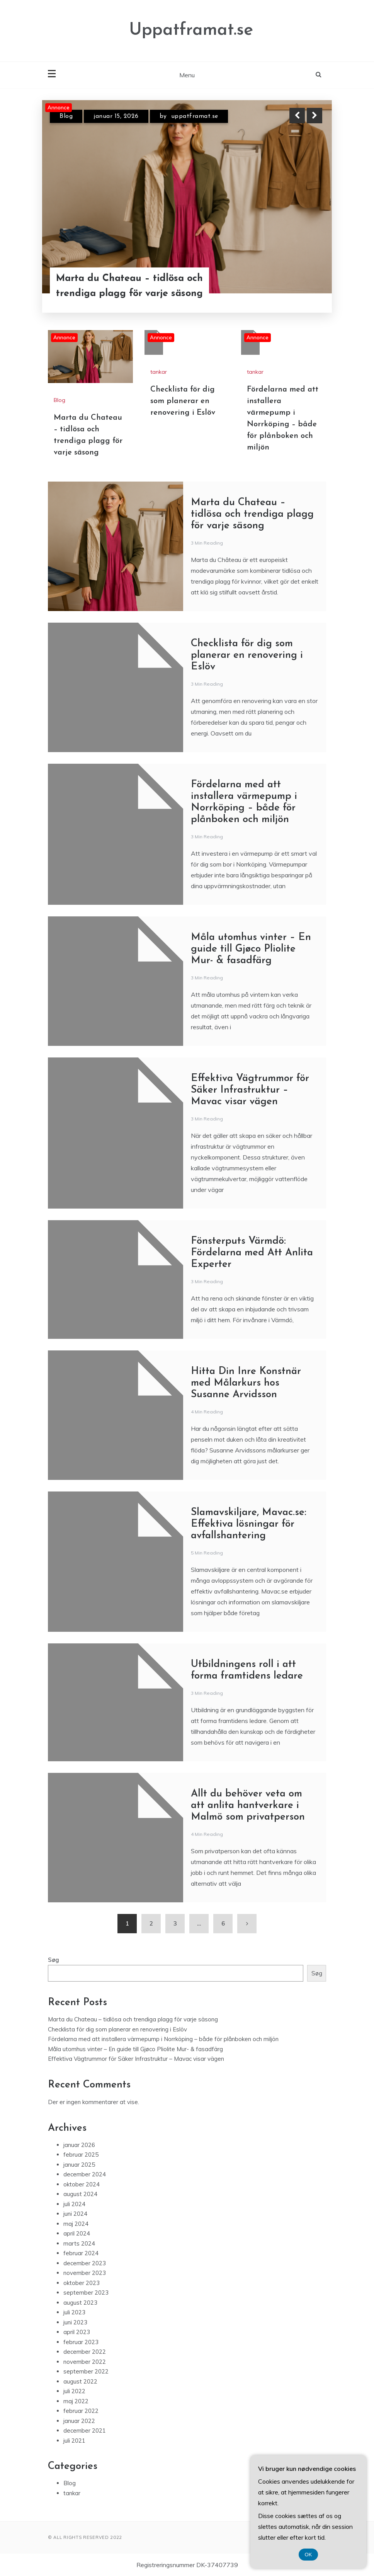  What do you see at coordinates (84, 2272) in the screenshot?
I see `november 2023` at bounding box center [84, 2272].